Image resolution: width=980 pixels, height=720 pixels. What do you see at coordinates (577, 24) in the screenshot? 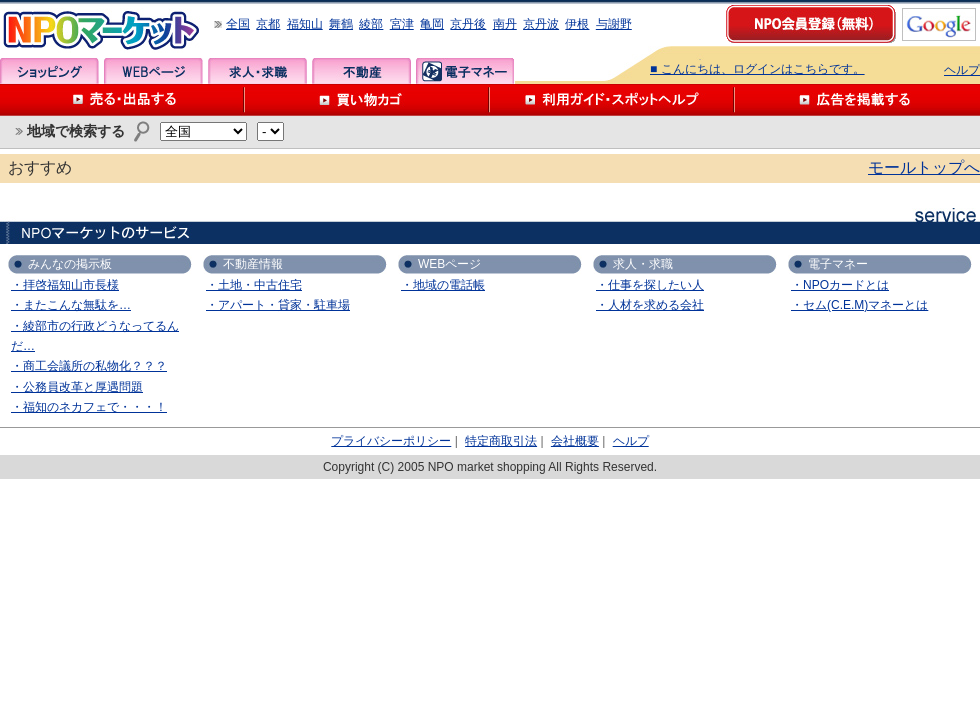
I see `伊根` at bounding box center [577, 24].